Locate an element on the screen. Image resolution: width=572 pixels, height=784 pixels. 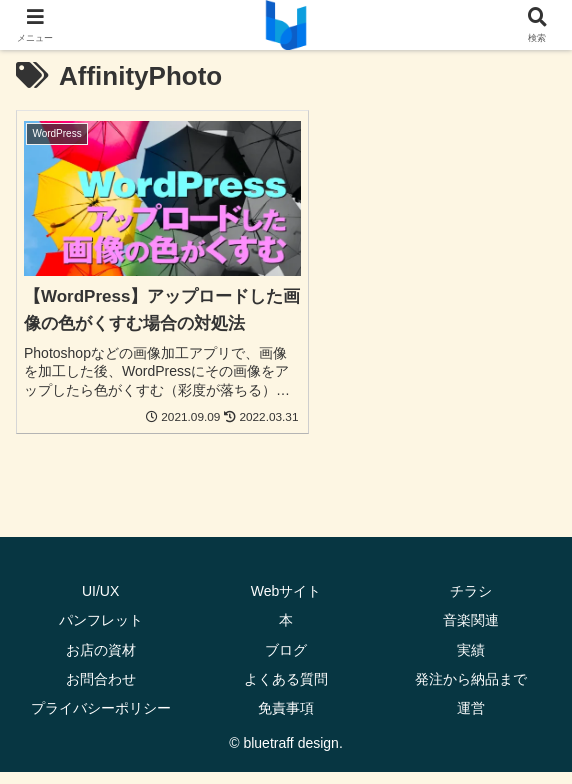
UI/UX is located at coordinates (100, 603).